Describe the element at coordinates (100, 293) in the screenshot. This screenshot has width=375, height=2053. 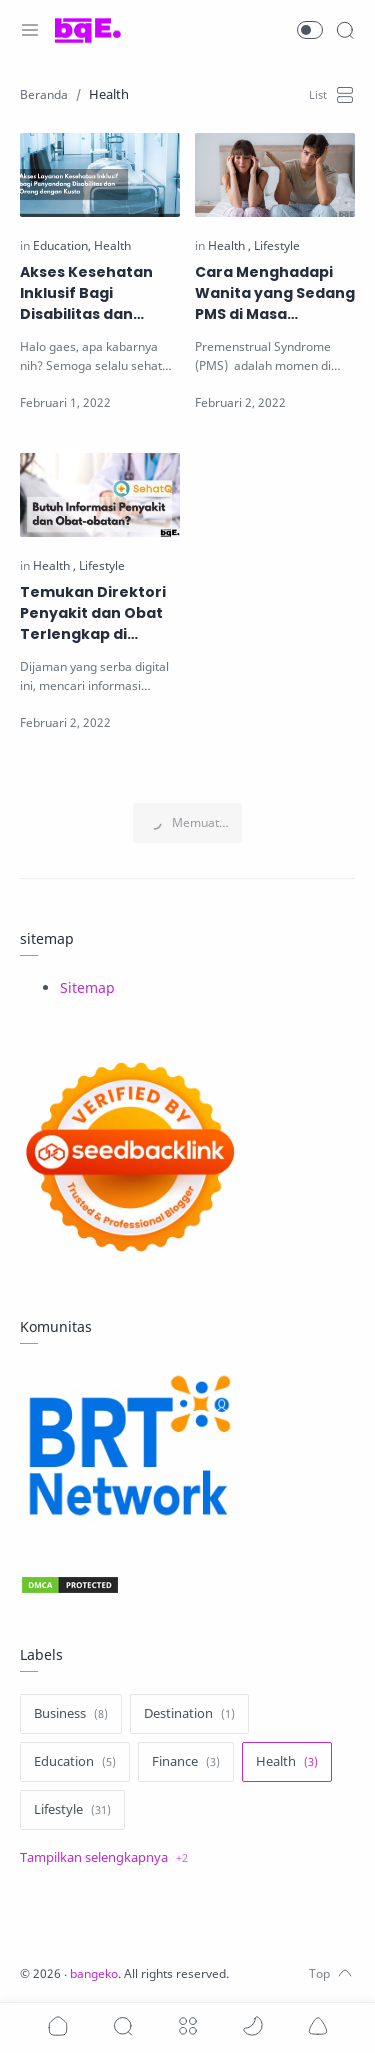
I see `Akses Kesehatan Inklusif Bagi Disabilitas dan Orang dengan Kusta` at that location.